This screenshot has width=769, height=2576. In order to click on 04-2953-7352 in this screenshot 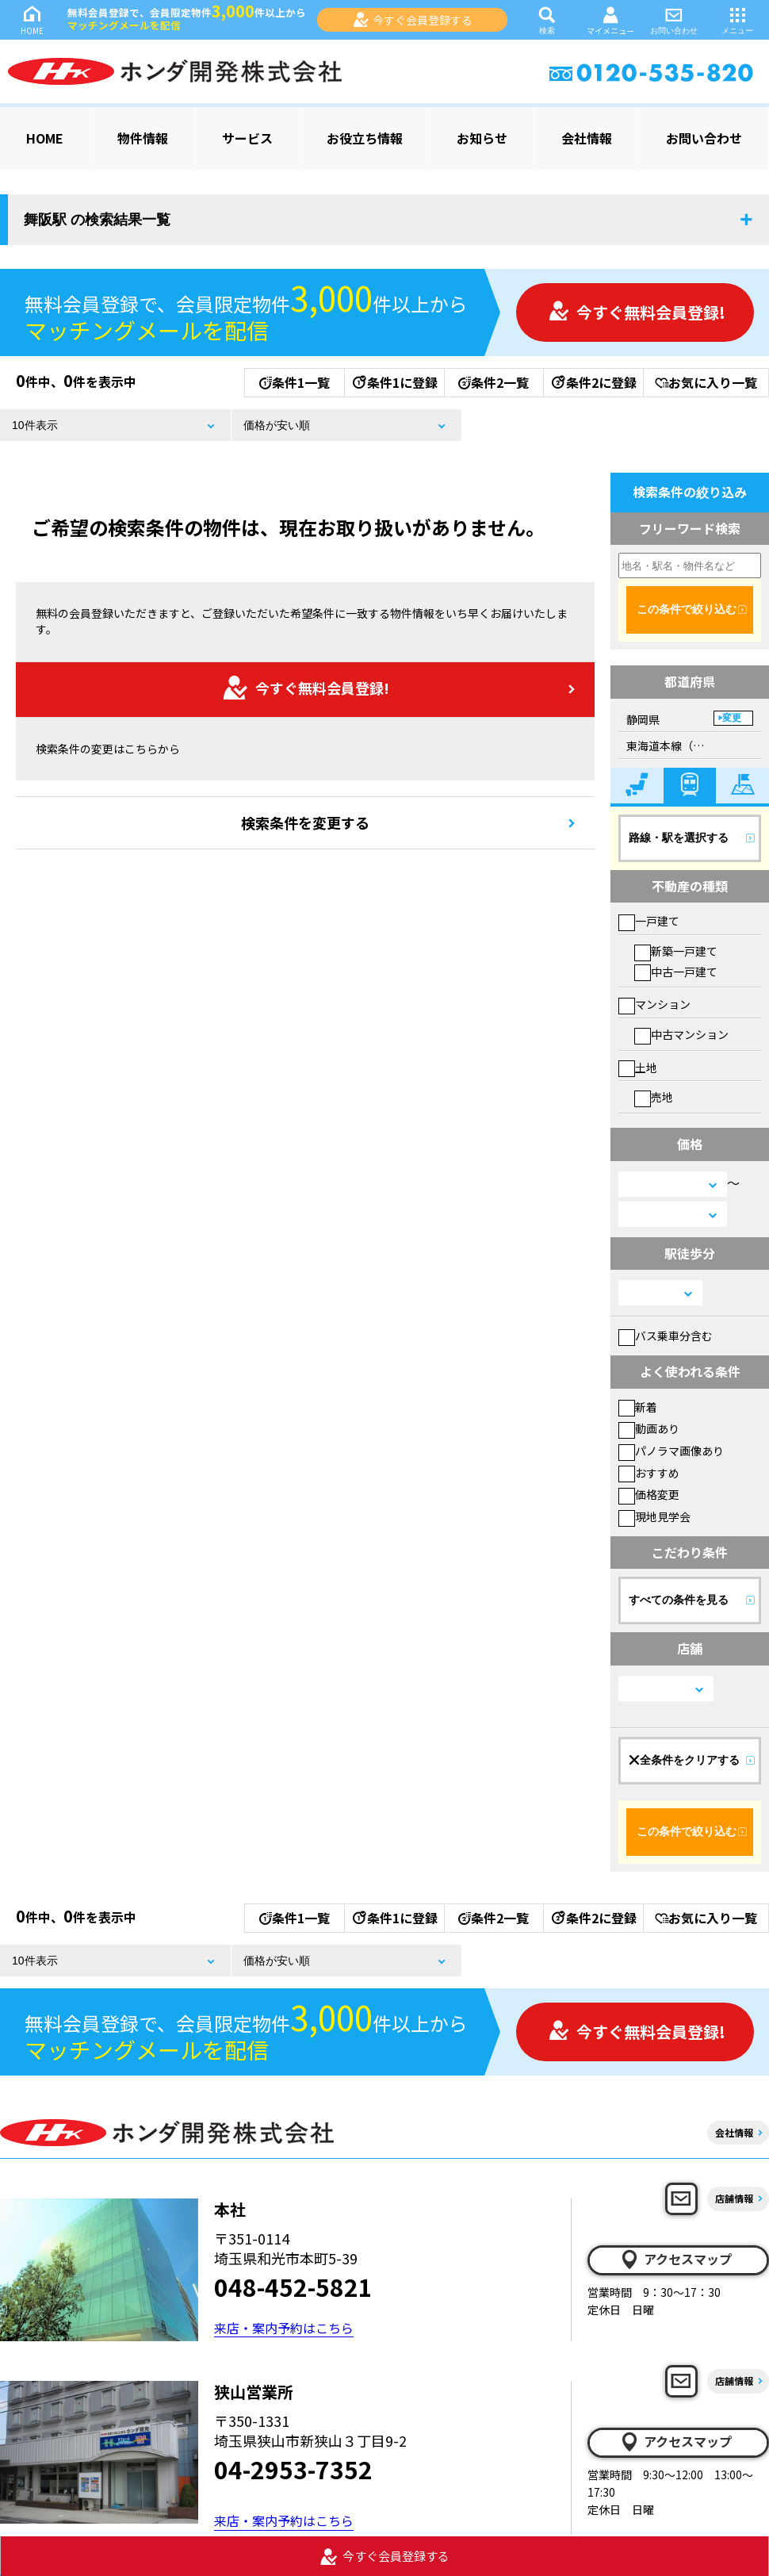, I will do `click(293, 2469)`.